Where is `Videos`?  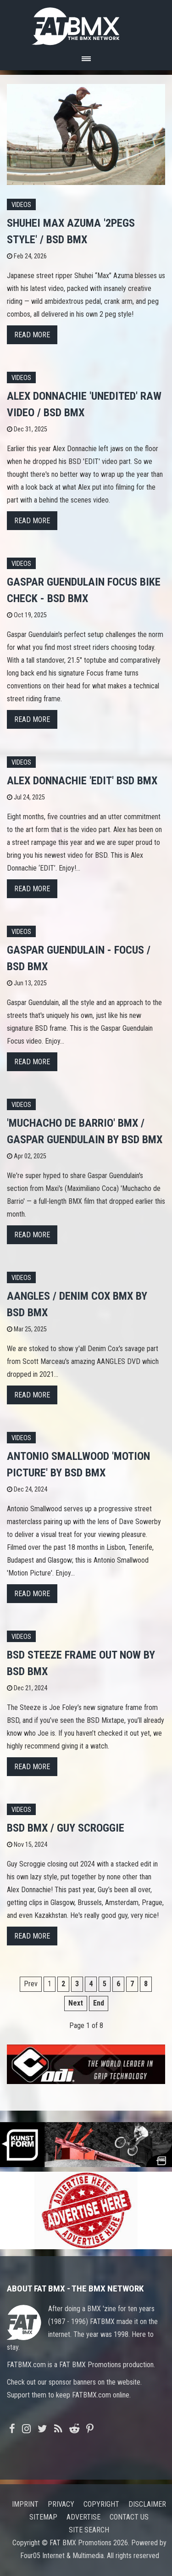
Videos is located at coordinates (21, 205).